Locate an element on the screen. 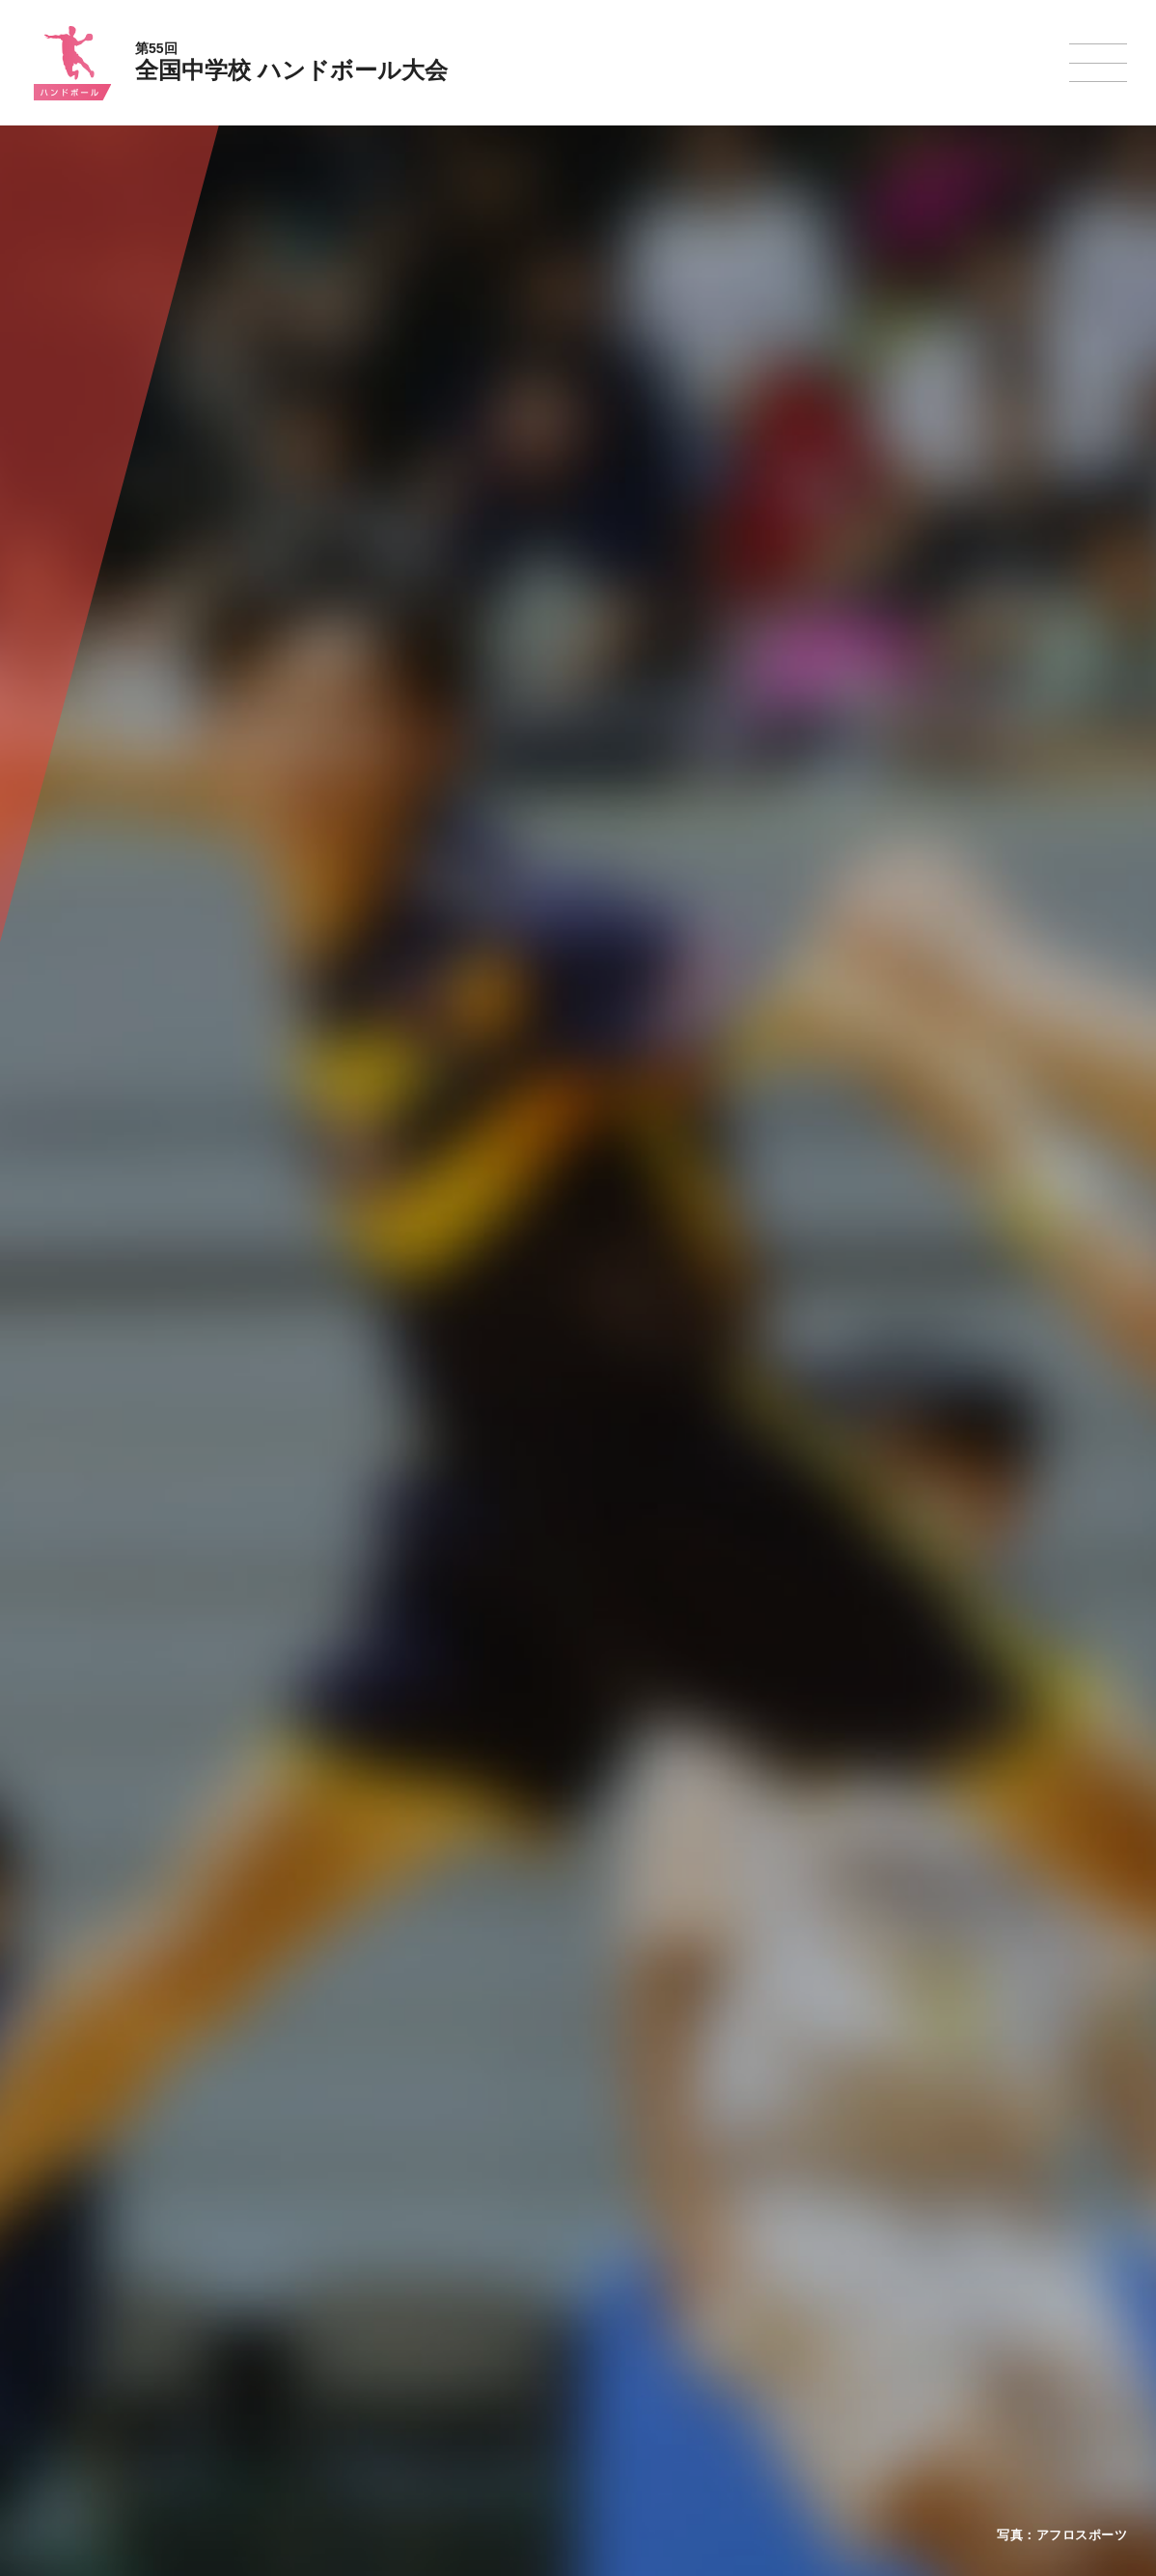 The image size is (1156, 2576). スケート大会 is located at coordinates (807, 2349).